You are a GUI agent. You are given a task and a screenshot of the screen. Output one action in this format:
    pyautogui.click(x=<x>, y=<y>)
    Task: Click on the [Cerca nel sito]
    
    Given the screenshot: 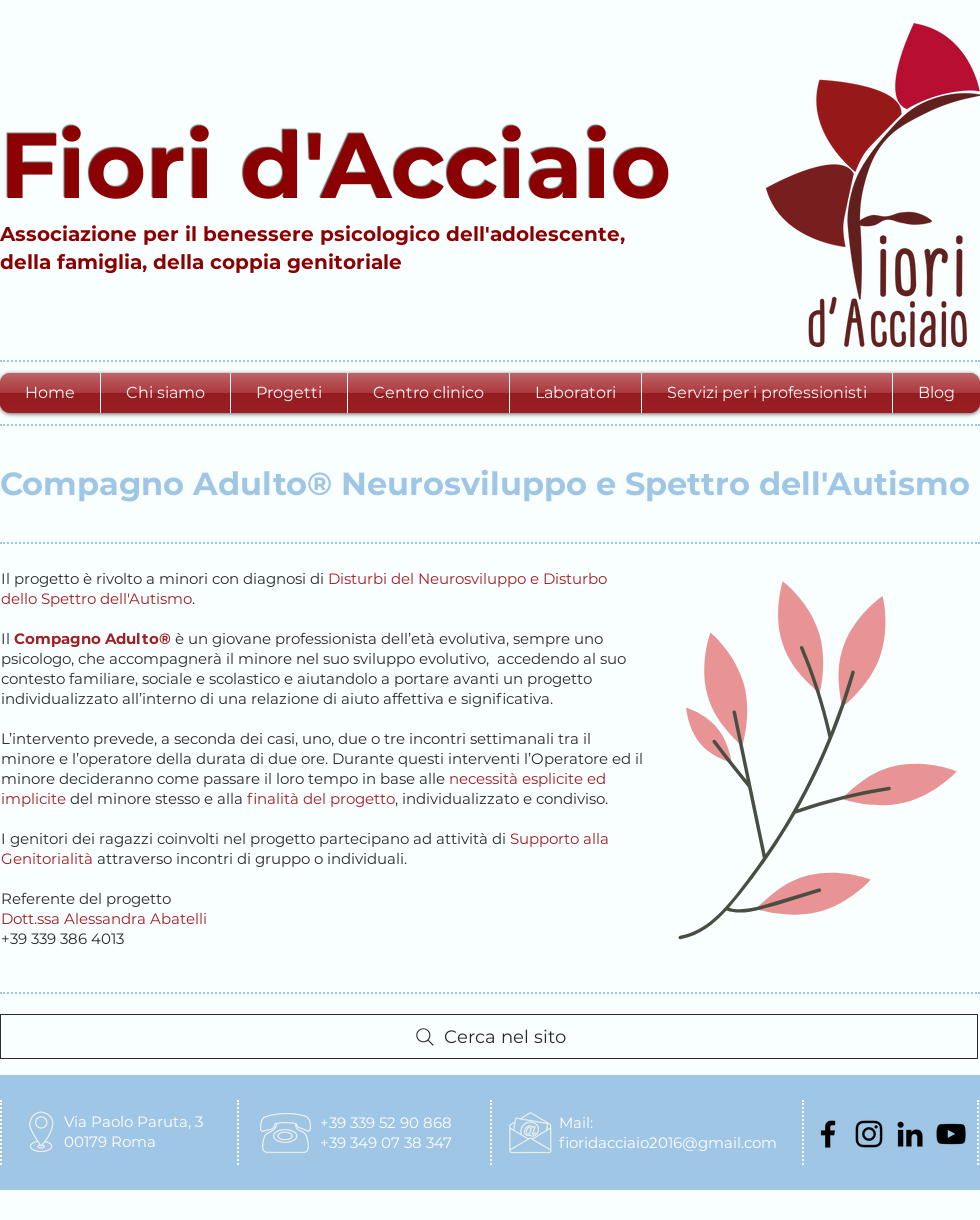 What is the action you would take?
    pyautogui.click(x=489, y=1036)
    